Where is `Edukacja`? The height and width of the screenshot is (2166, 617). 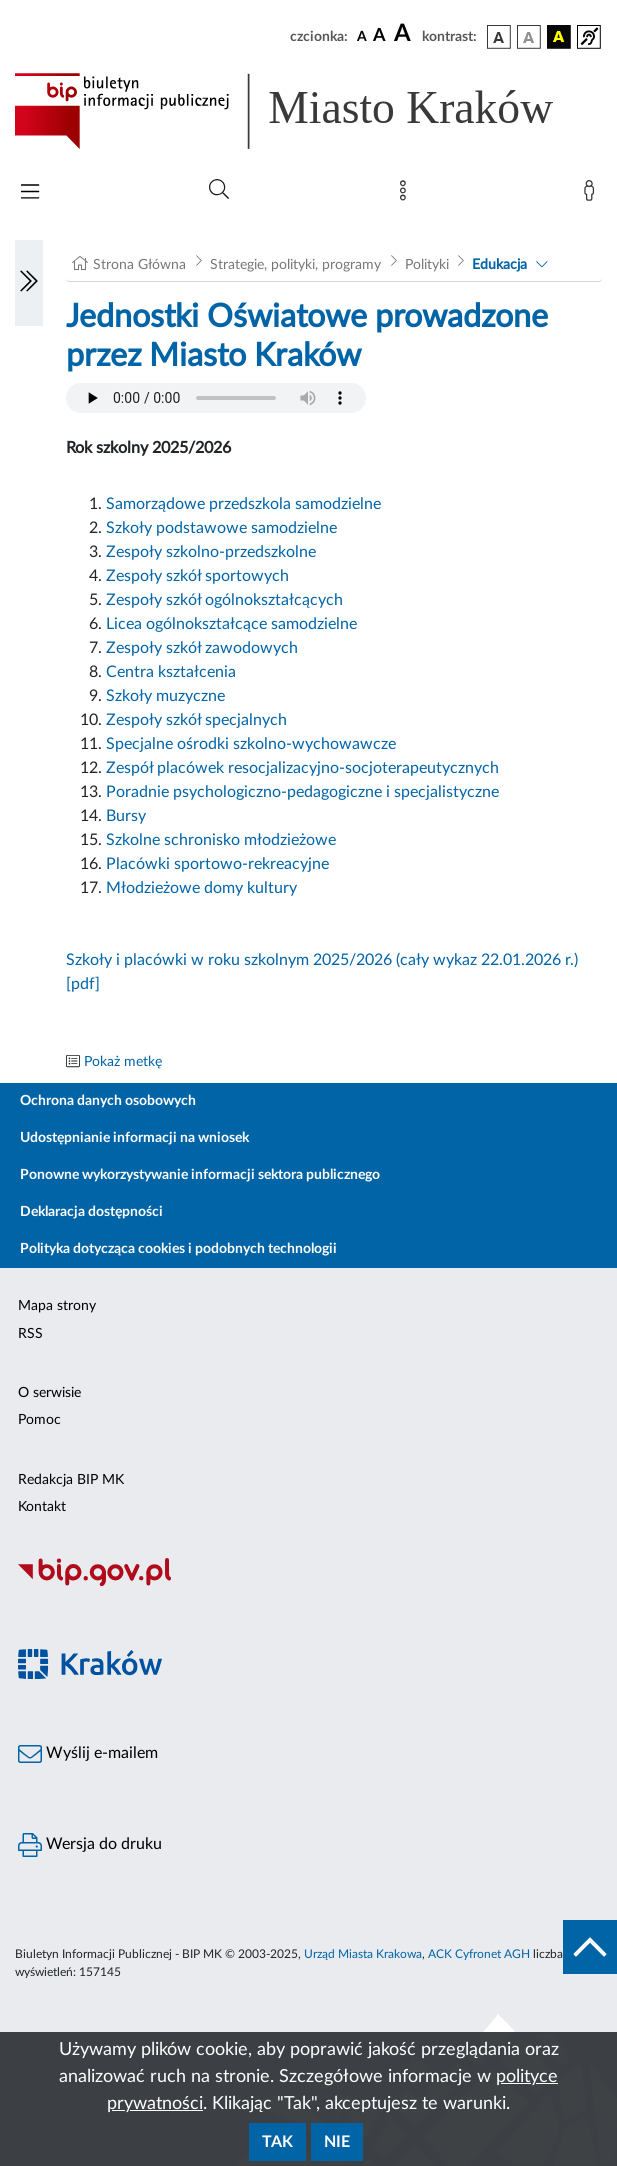 Edukacja is located at coordinates (499, 265).